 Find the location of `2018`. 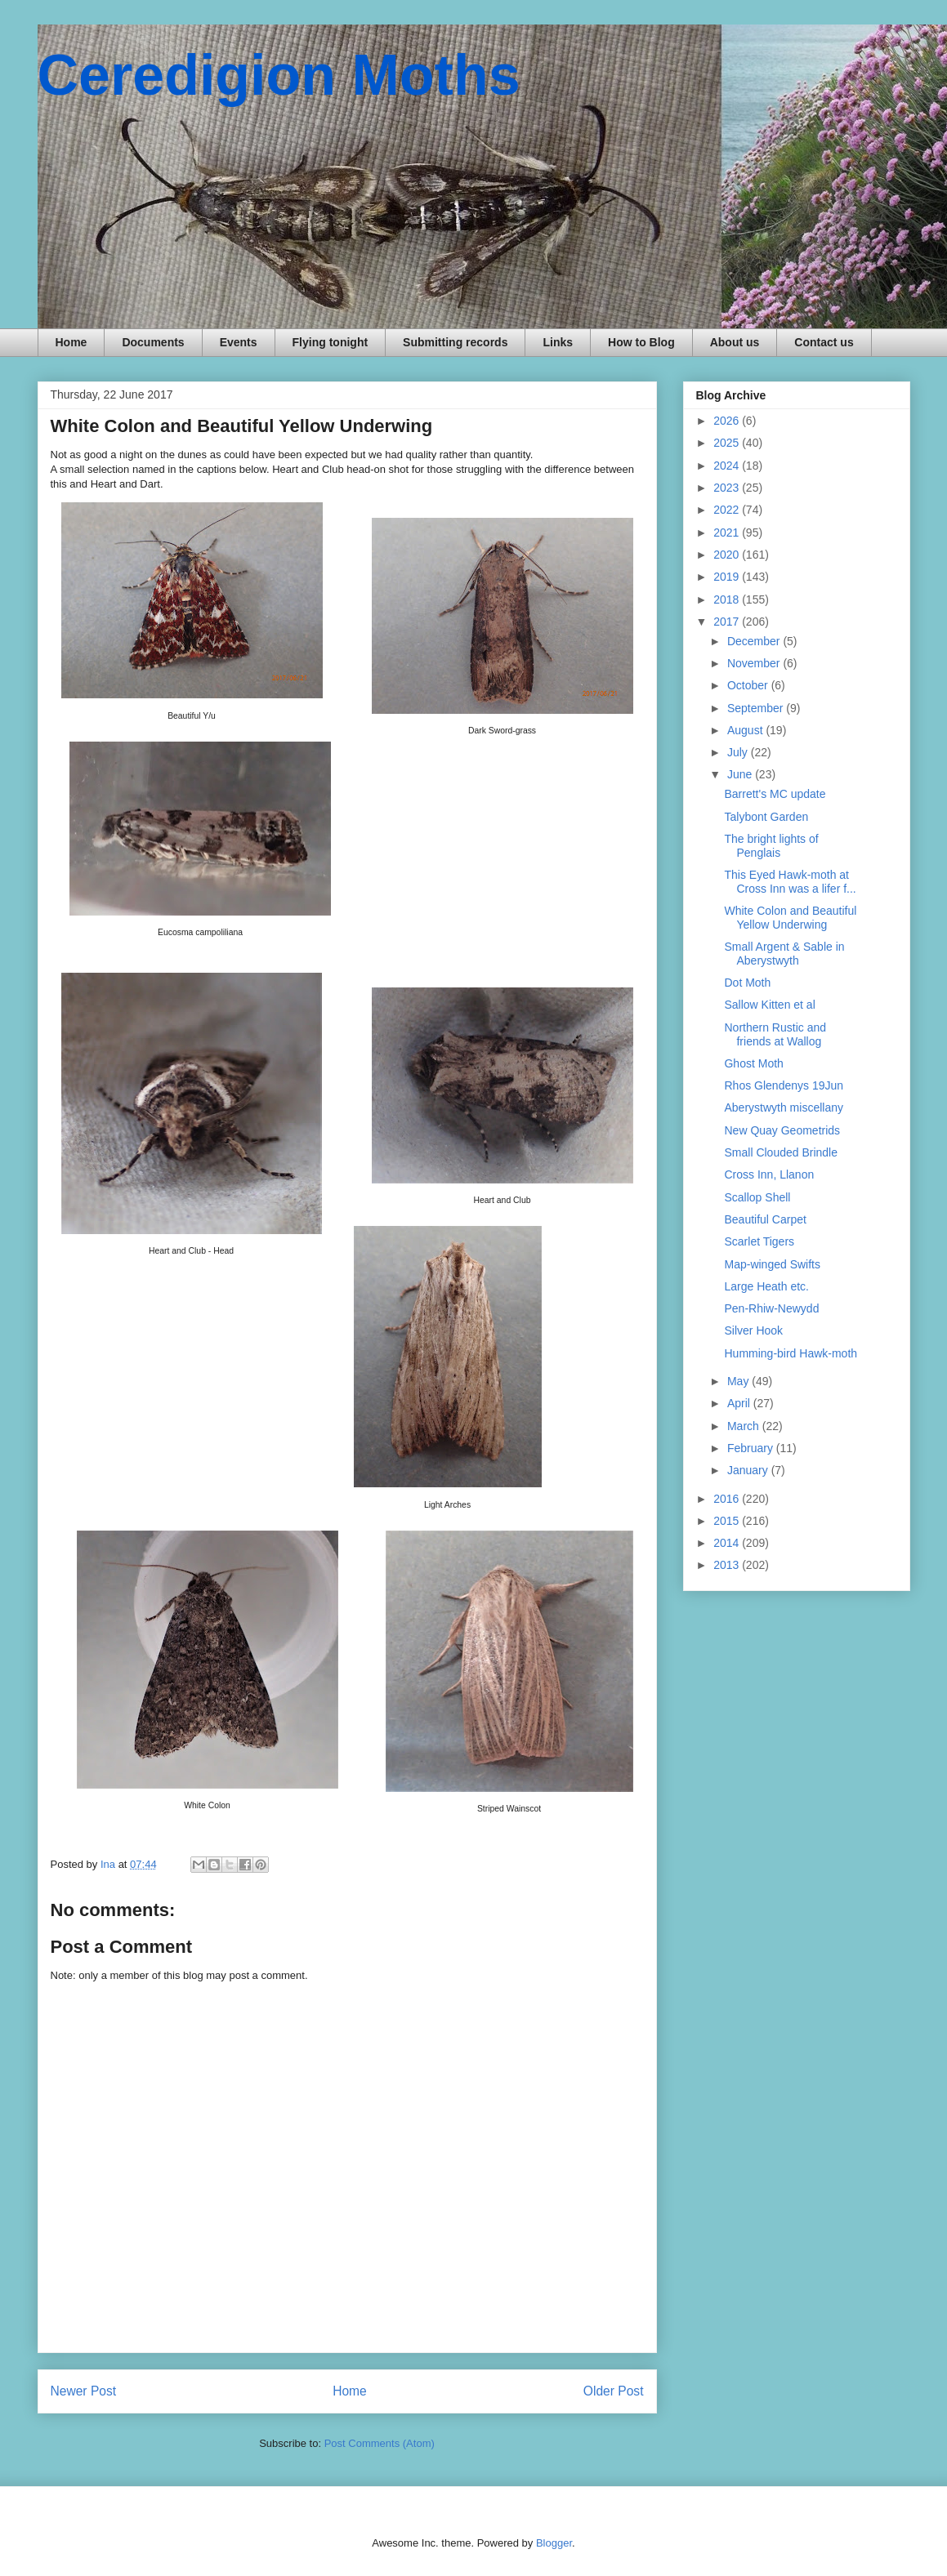

2018 is located at coordinates (727, 599).